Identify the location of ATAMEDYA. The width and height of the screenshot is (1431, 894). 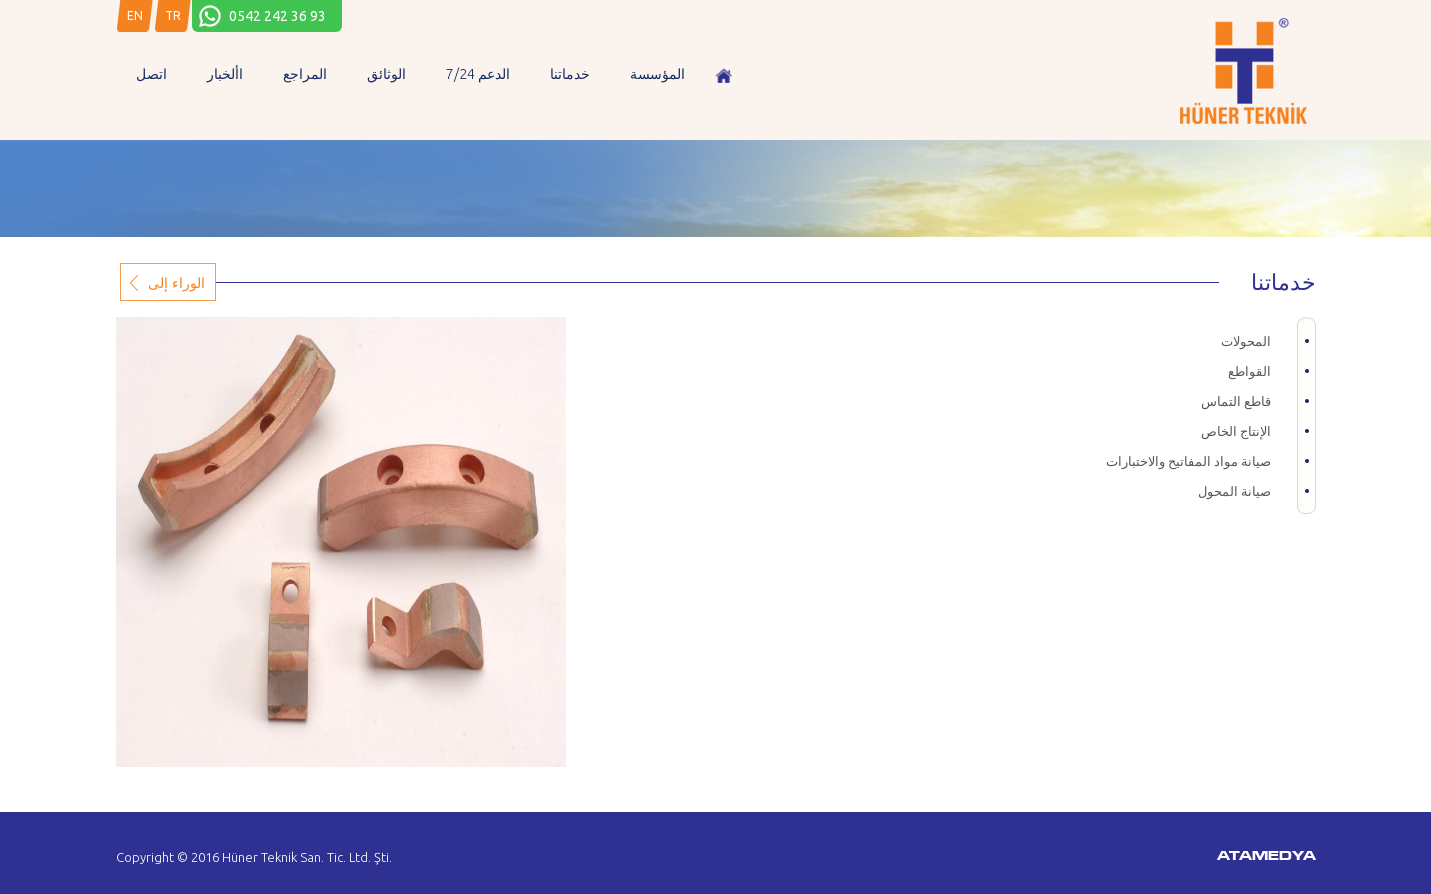
(1266, 857).